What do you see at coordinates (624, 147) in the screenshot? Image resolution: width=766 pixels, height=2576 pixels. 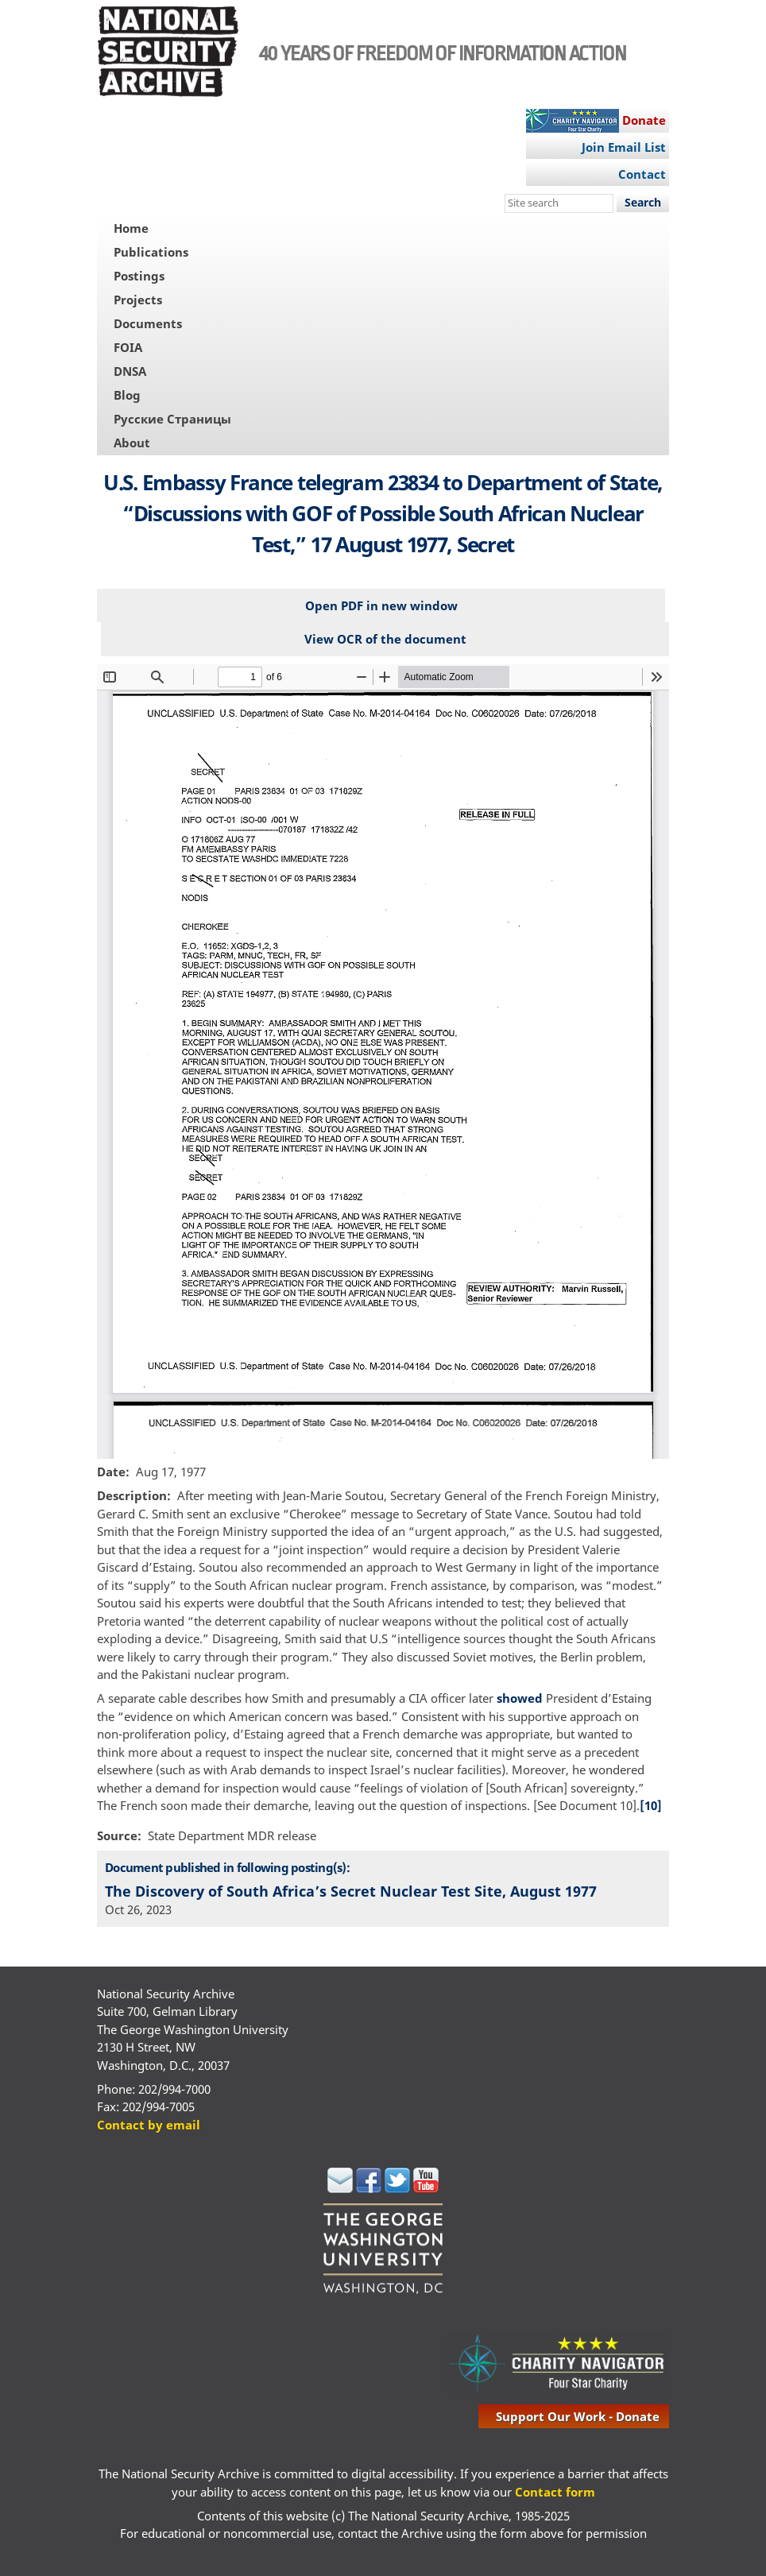 I see `Join Email List` at bounding box center [624, 147].